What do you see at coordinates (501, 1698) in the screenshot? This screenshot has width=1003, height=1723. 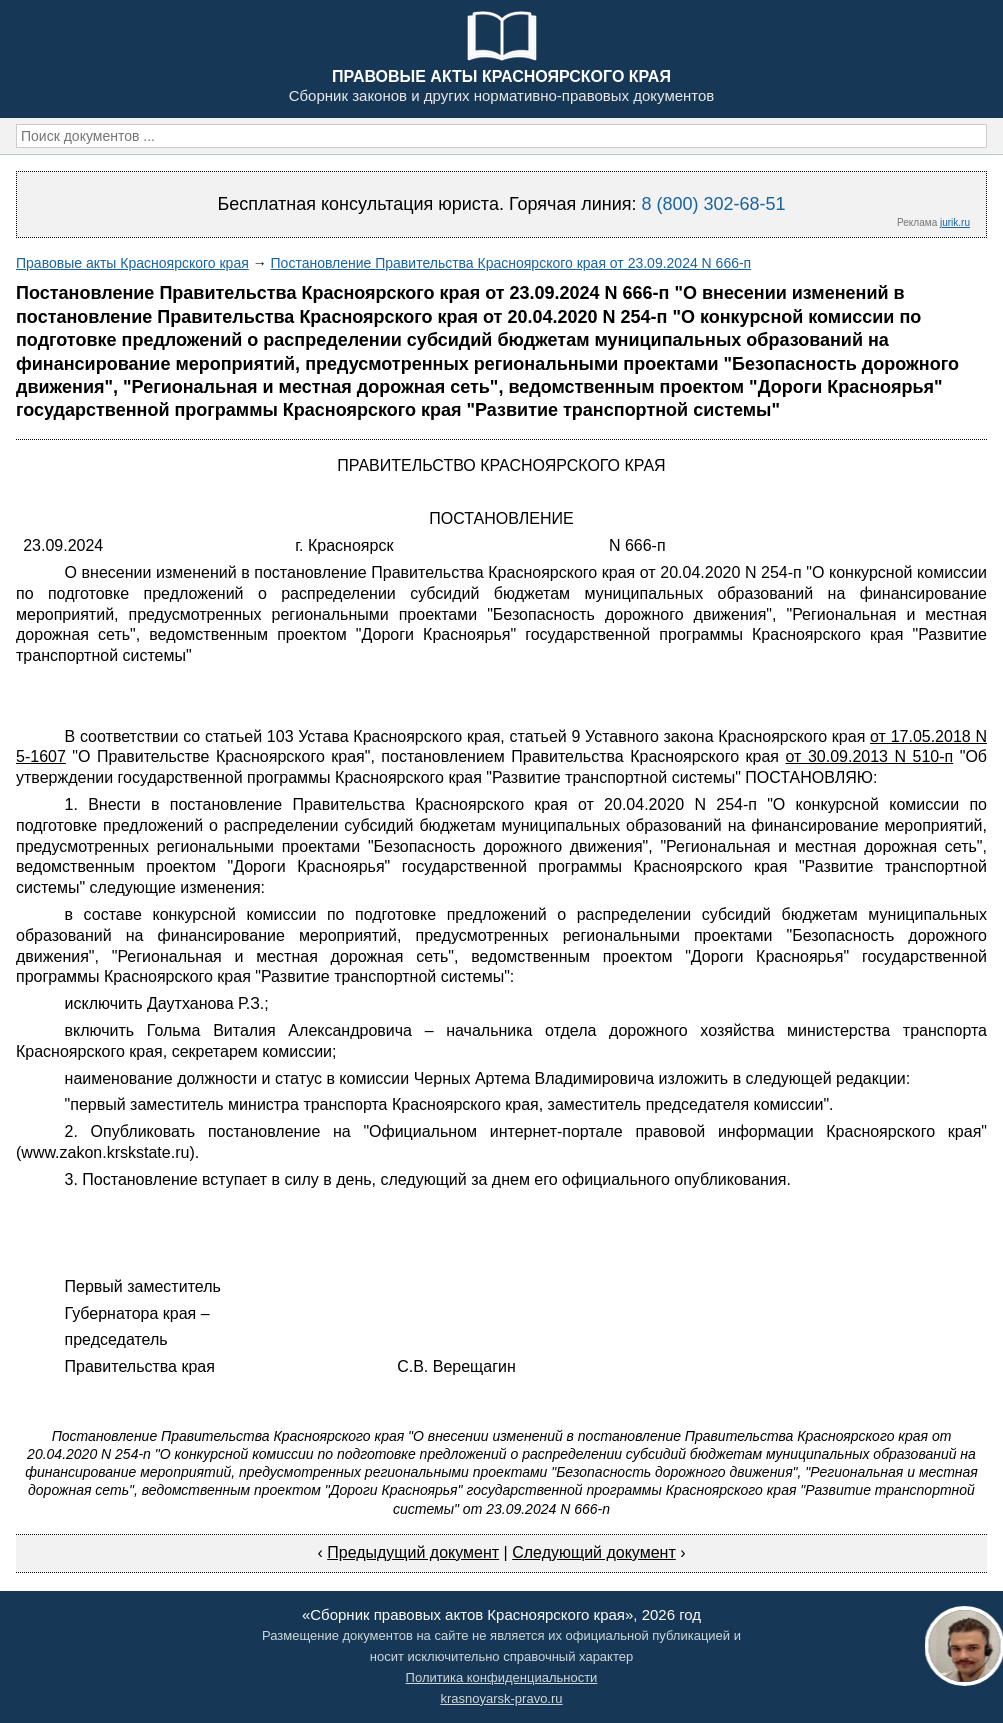 I see `krasnoyarsk-pravo.ru` at bounding box center [501, 1698].